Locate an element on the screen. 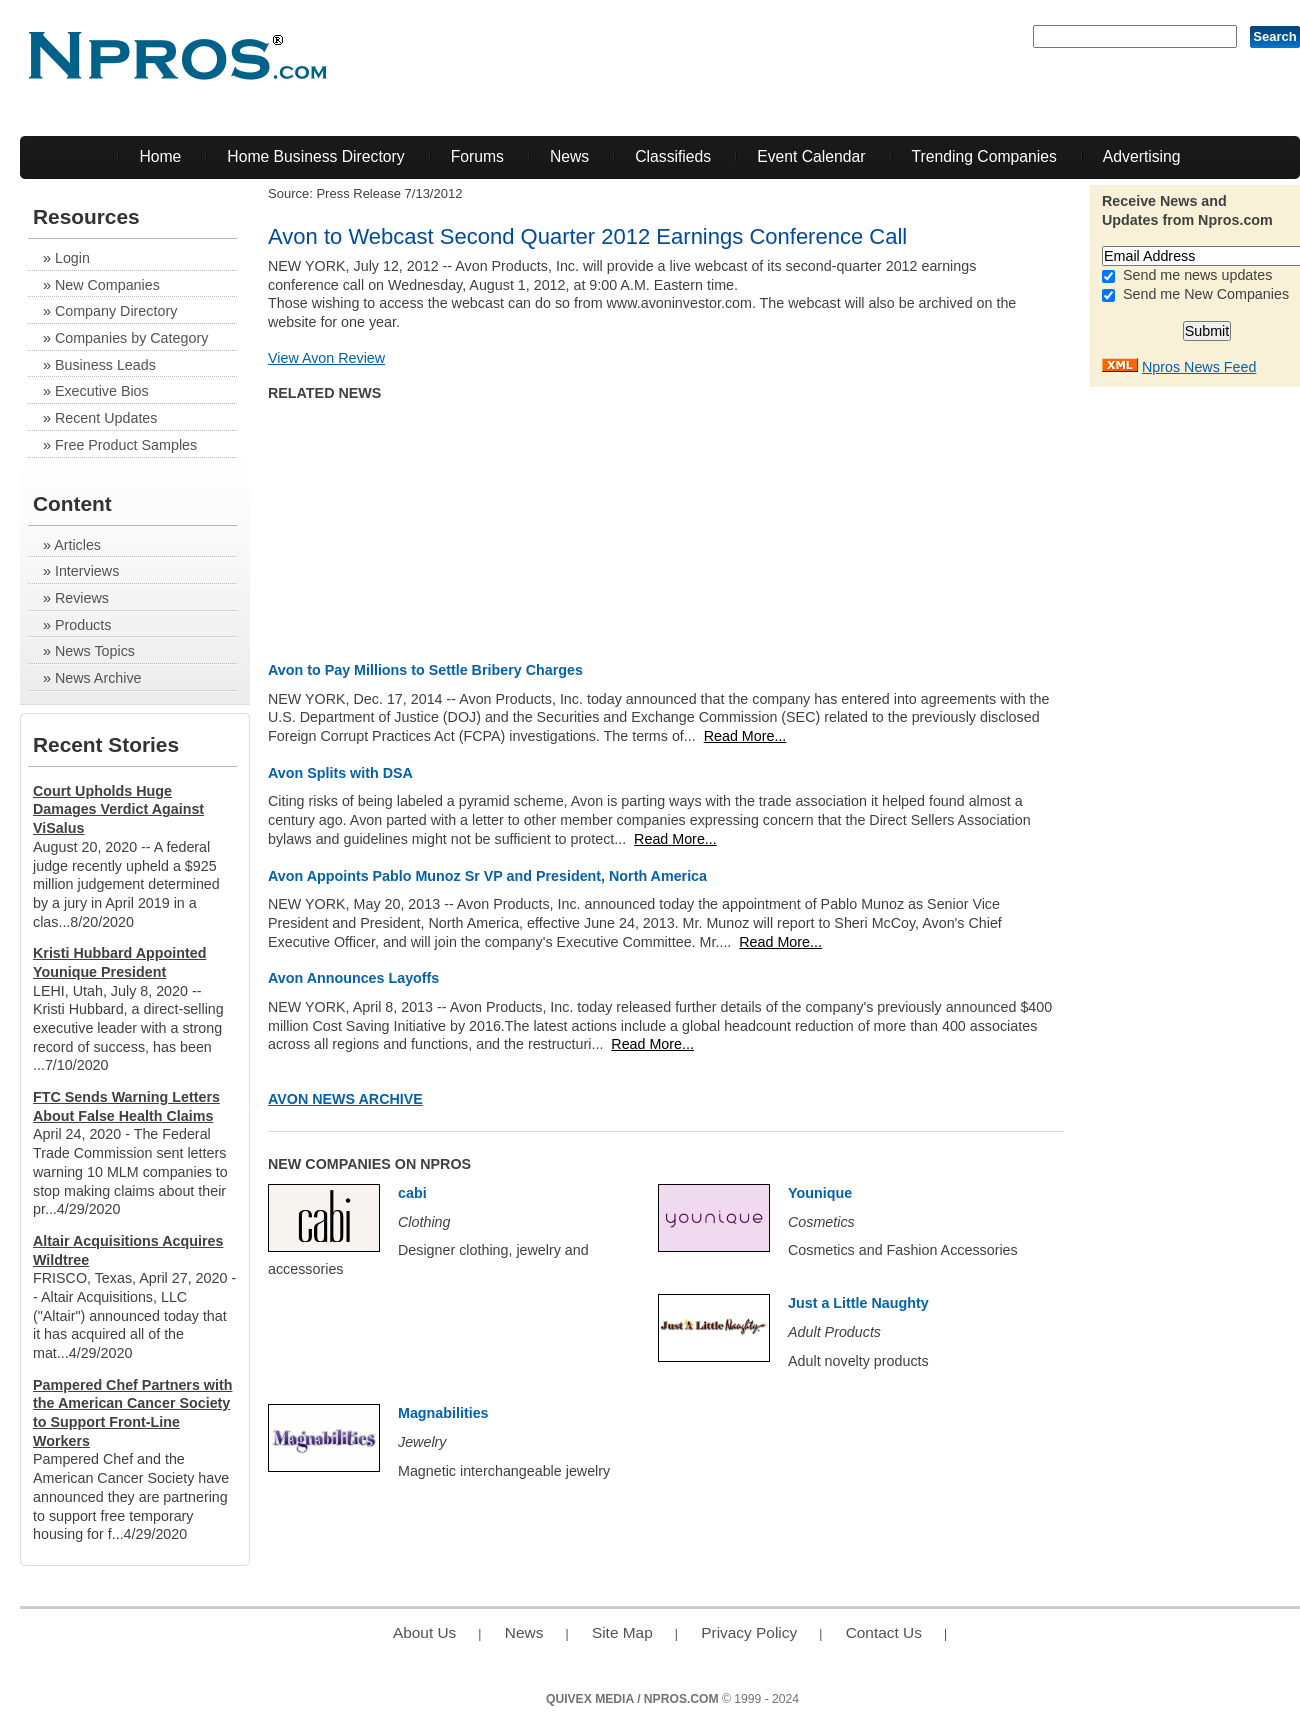 The image size is (1300, 1724). Avon Announces Layoffs is located at coordinates (353, 978).